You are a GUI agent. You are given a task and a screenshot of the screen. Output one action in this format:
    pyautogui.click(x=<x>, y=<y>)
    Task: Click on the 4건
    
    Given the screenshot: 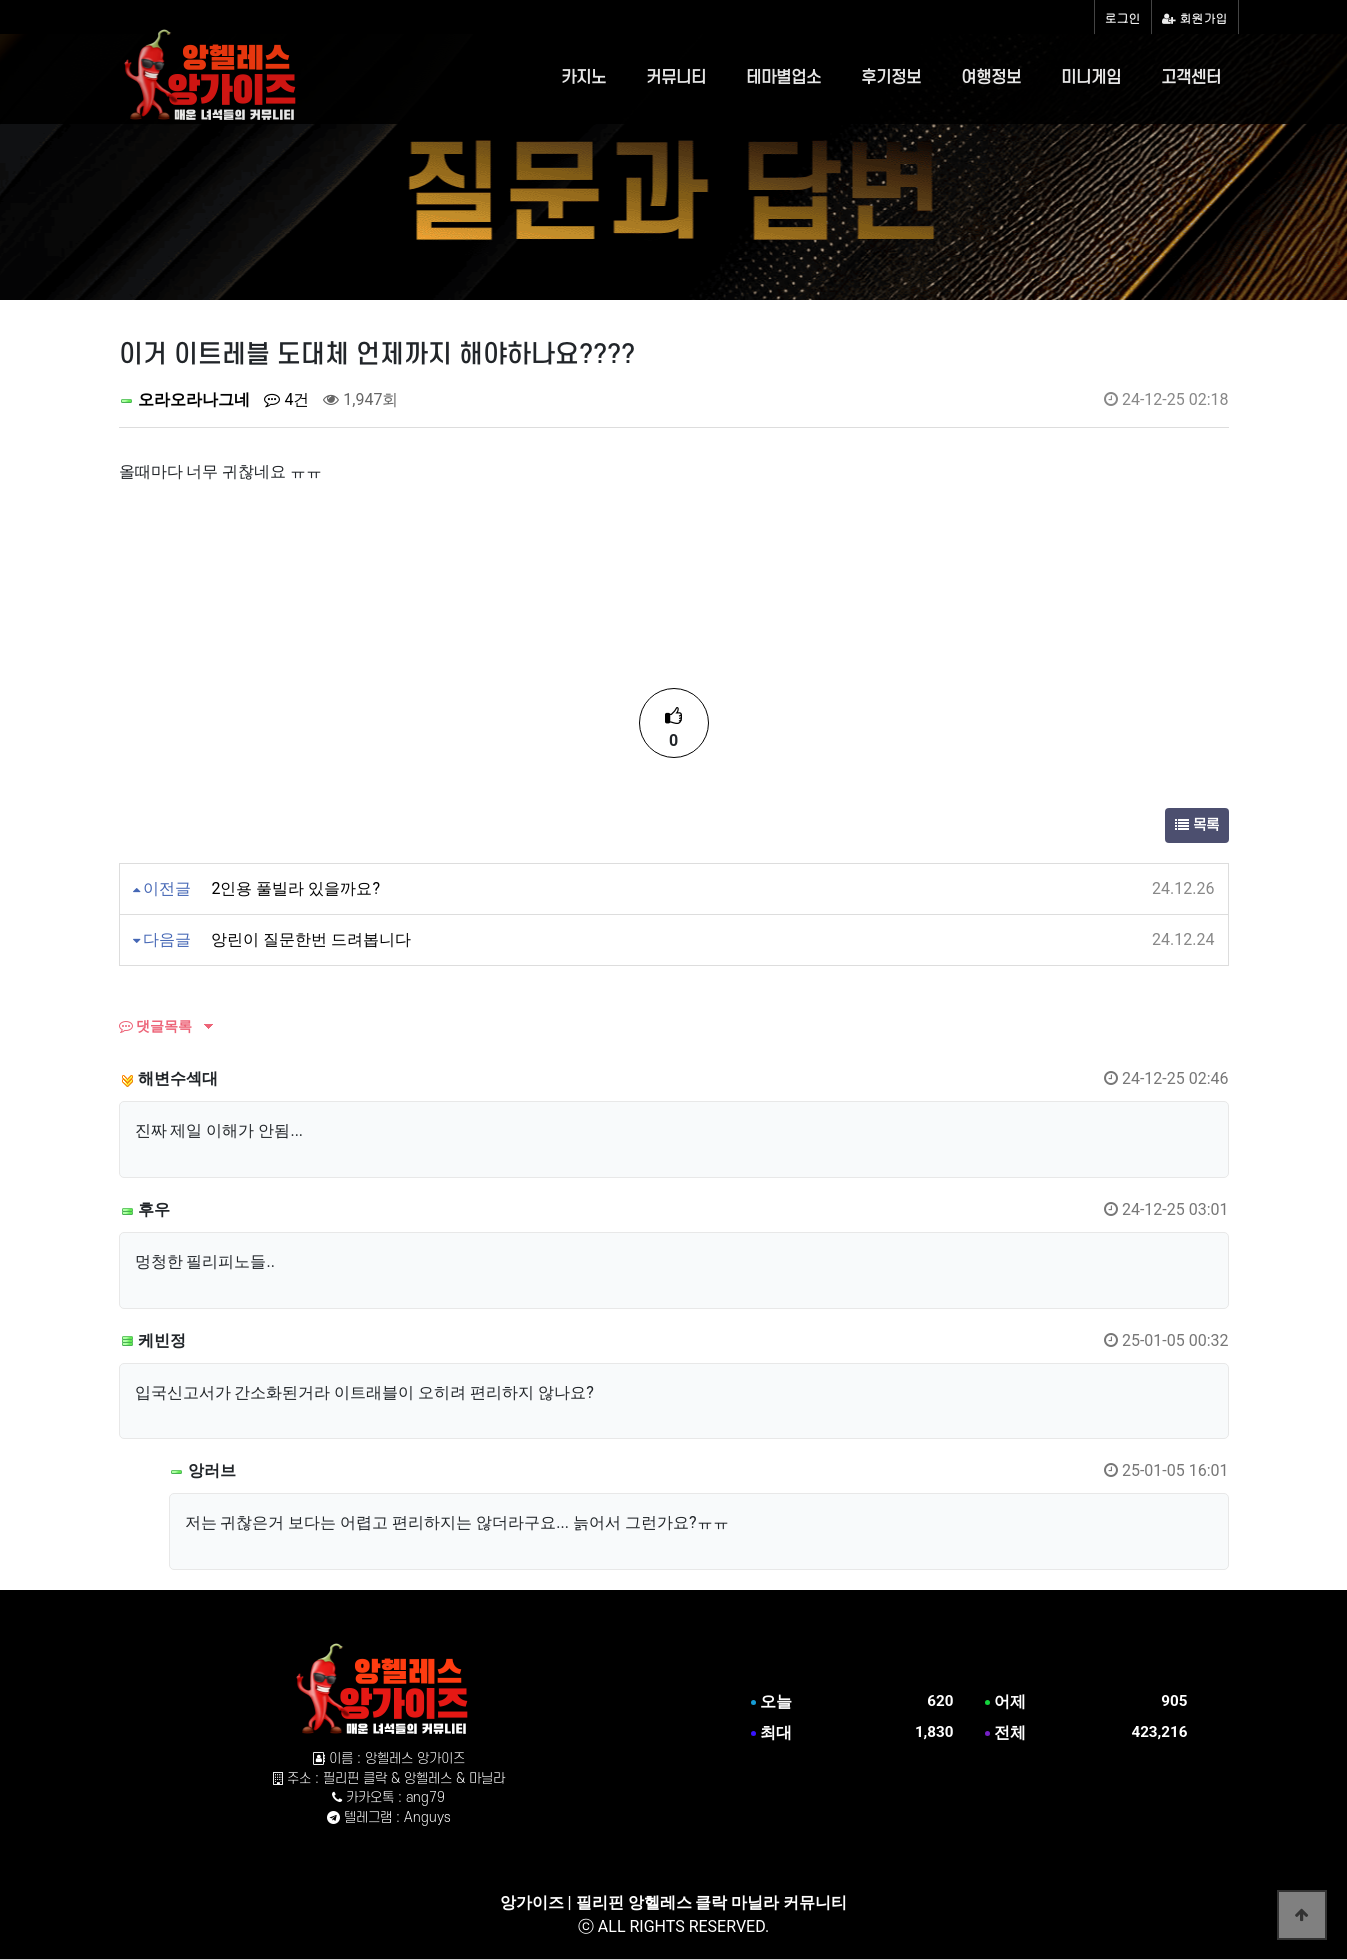 What is the action you would take?
    pyautogui.click(x=286, y=399)
    